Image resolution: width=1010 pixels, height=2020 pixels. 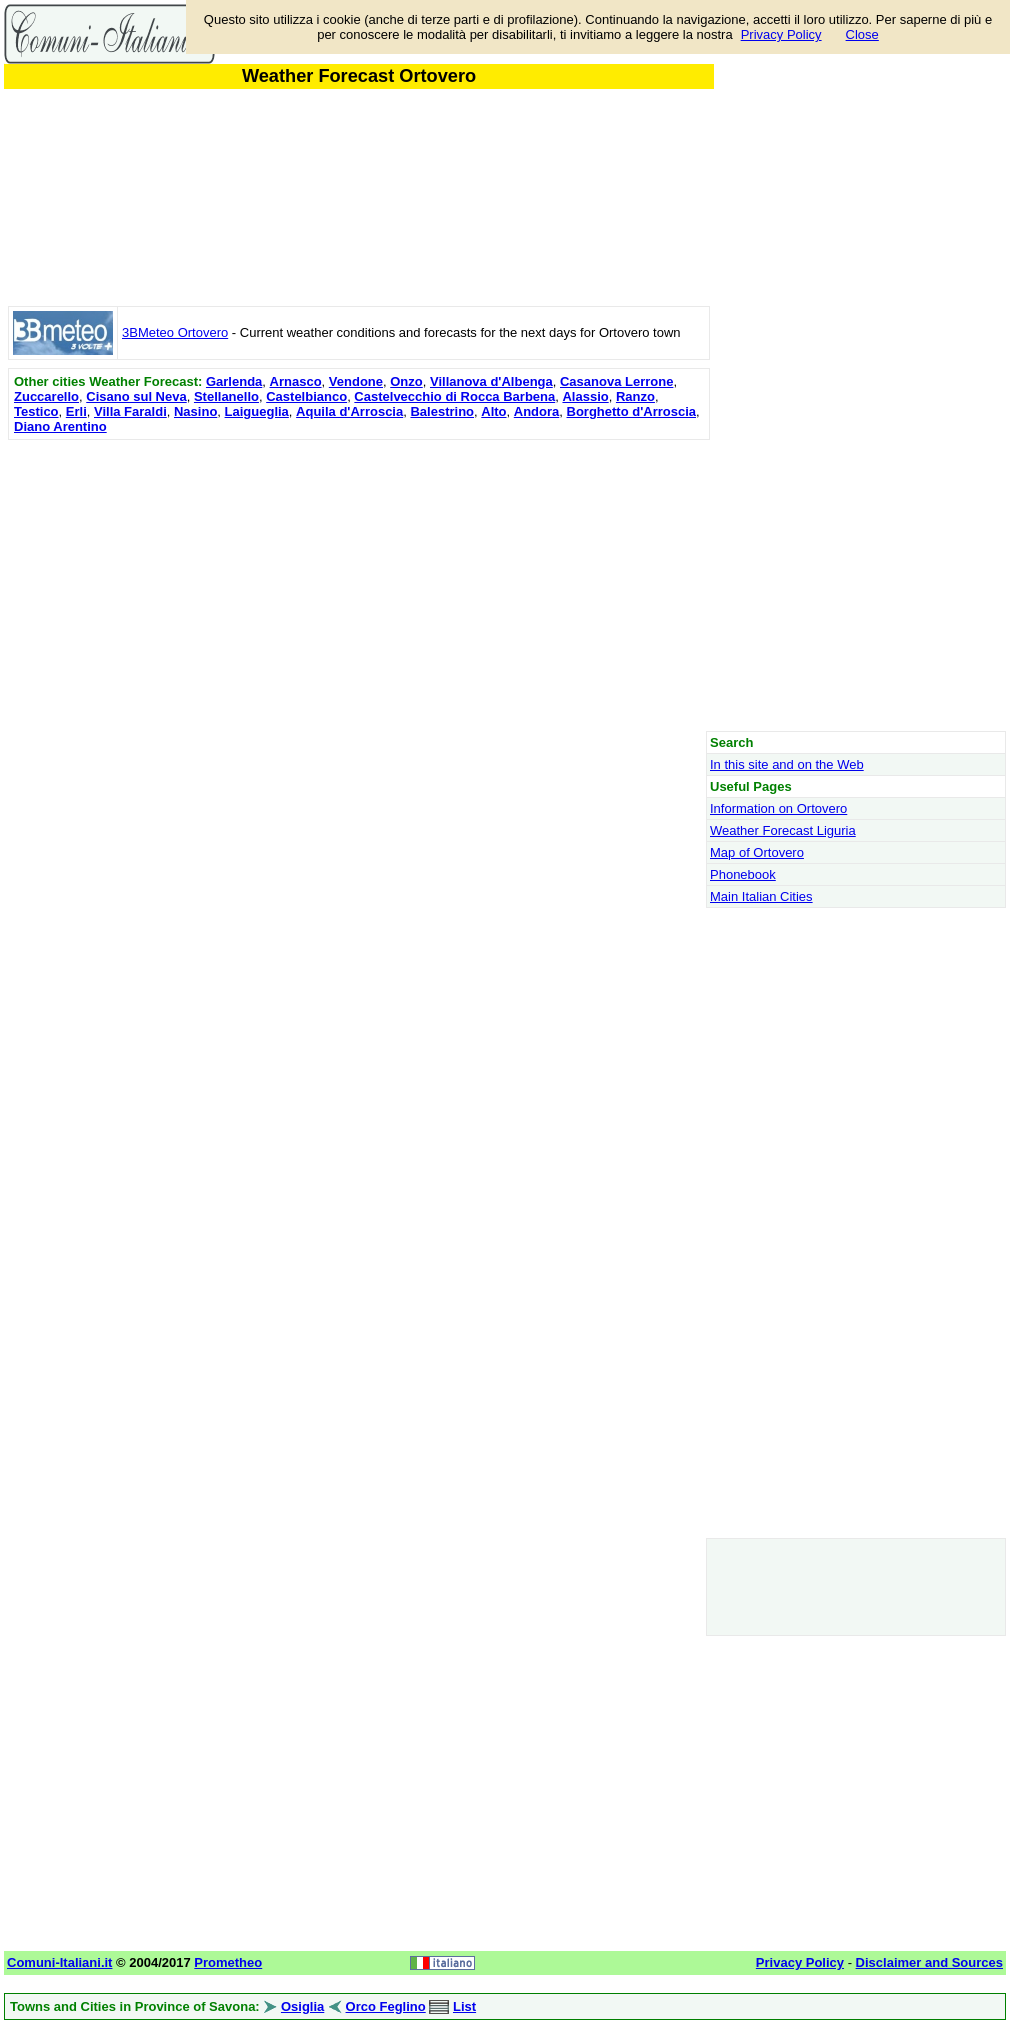 I want to click on Andora, so click(x=537, y=411).